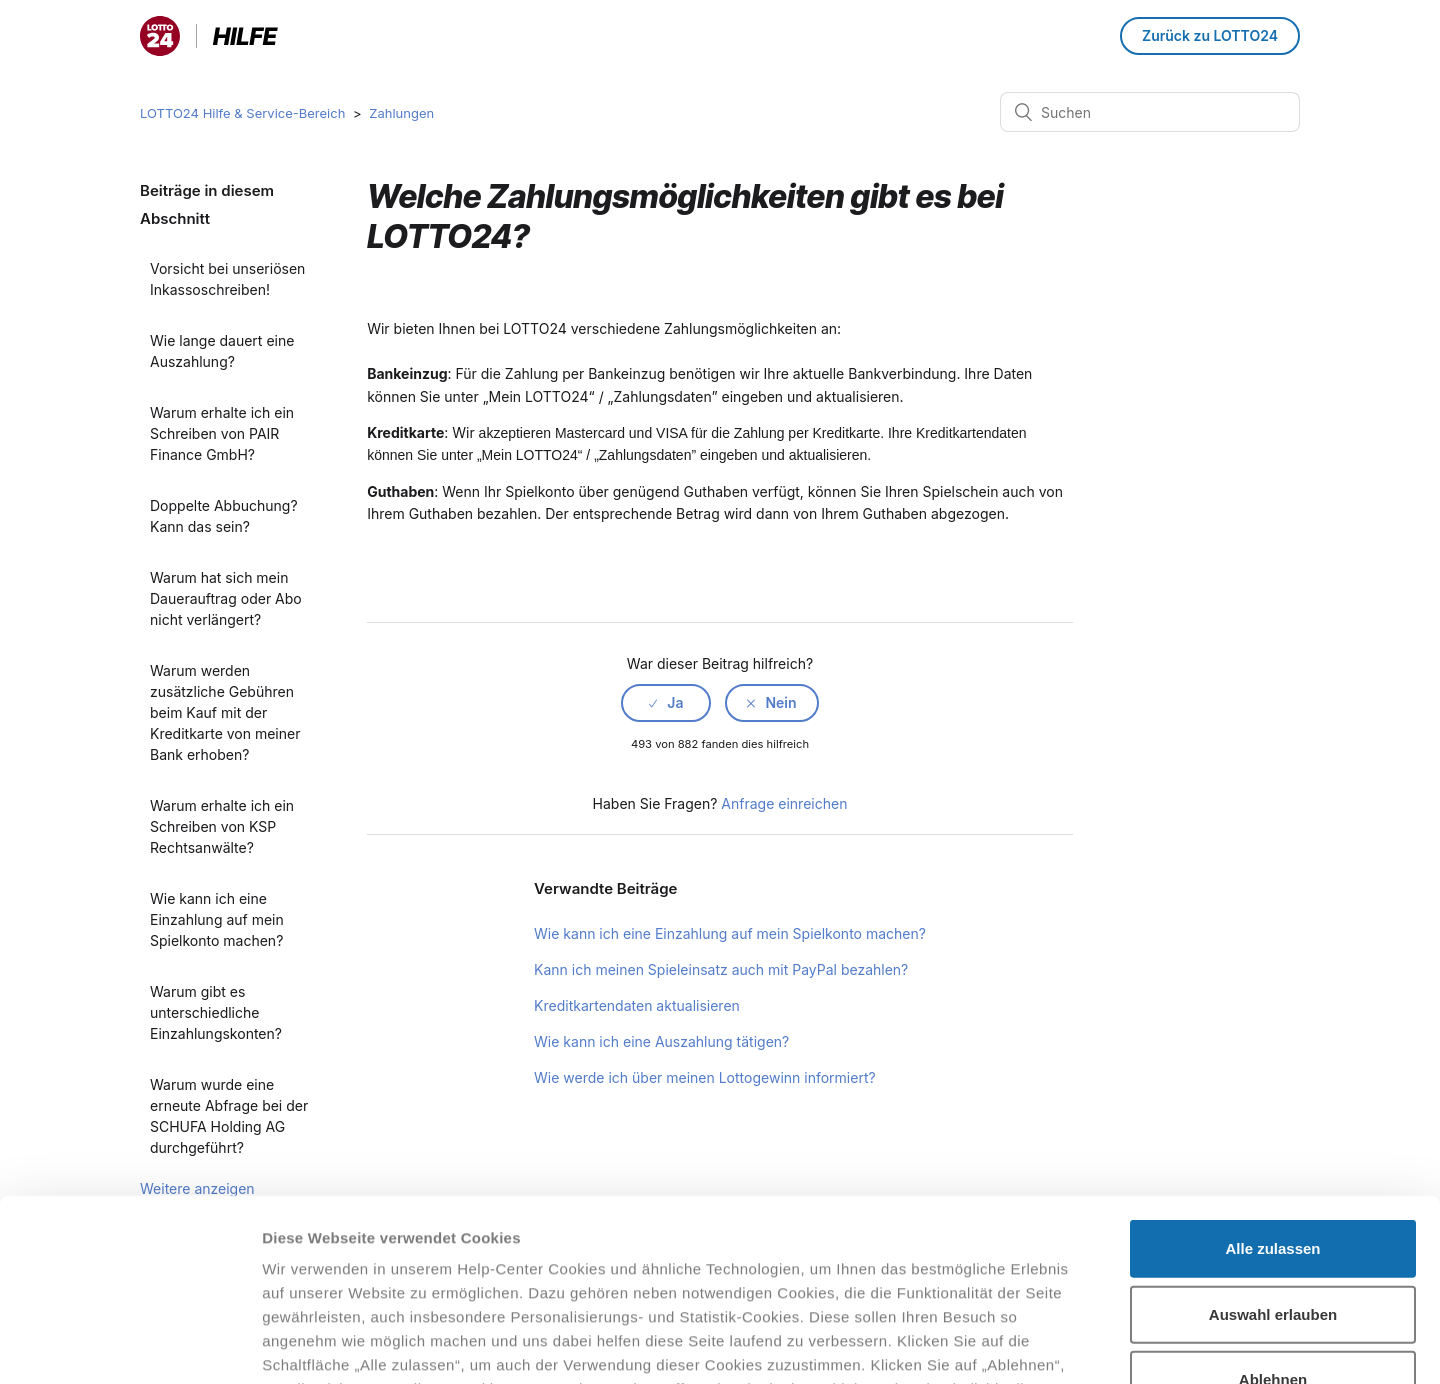 The height and width of the screenshot is (1384, 1440). What do you see at coordinates (348, 1266) in the screenshot?
I see `Datenschutzhinweisen` at bounding box center [348, 1266].